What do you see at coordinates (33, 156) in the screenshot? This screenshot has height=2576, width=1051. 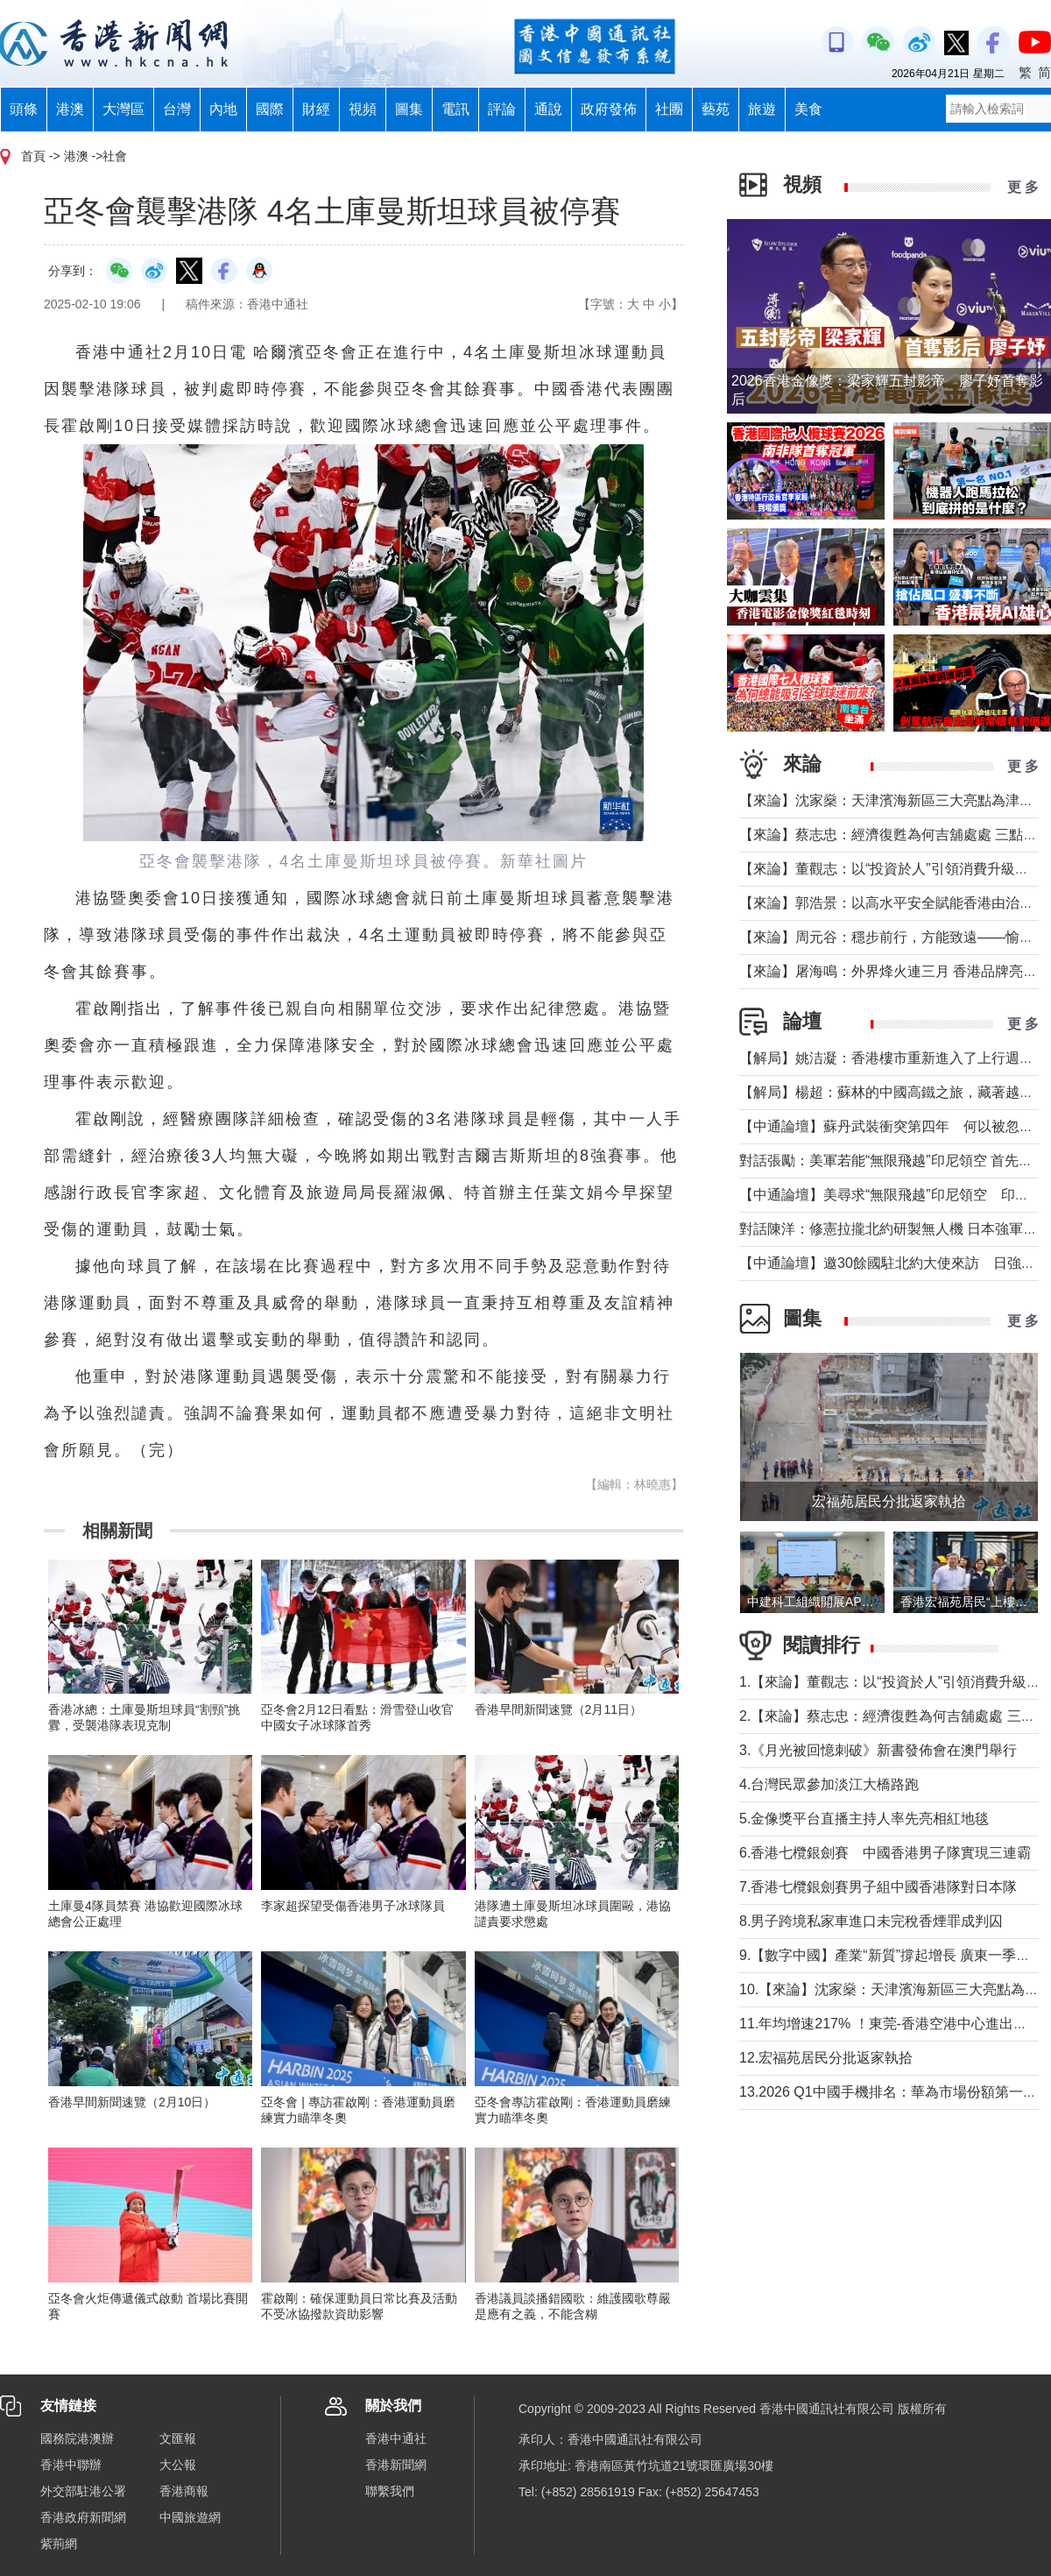 I see `首頁` at bounding box center [33, 156].